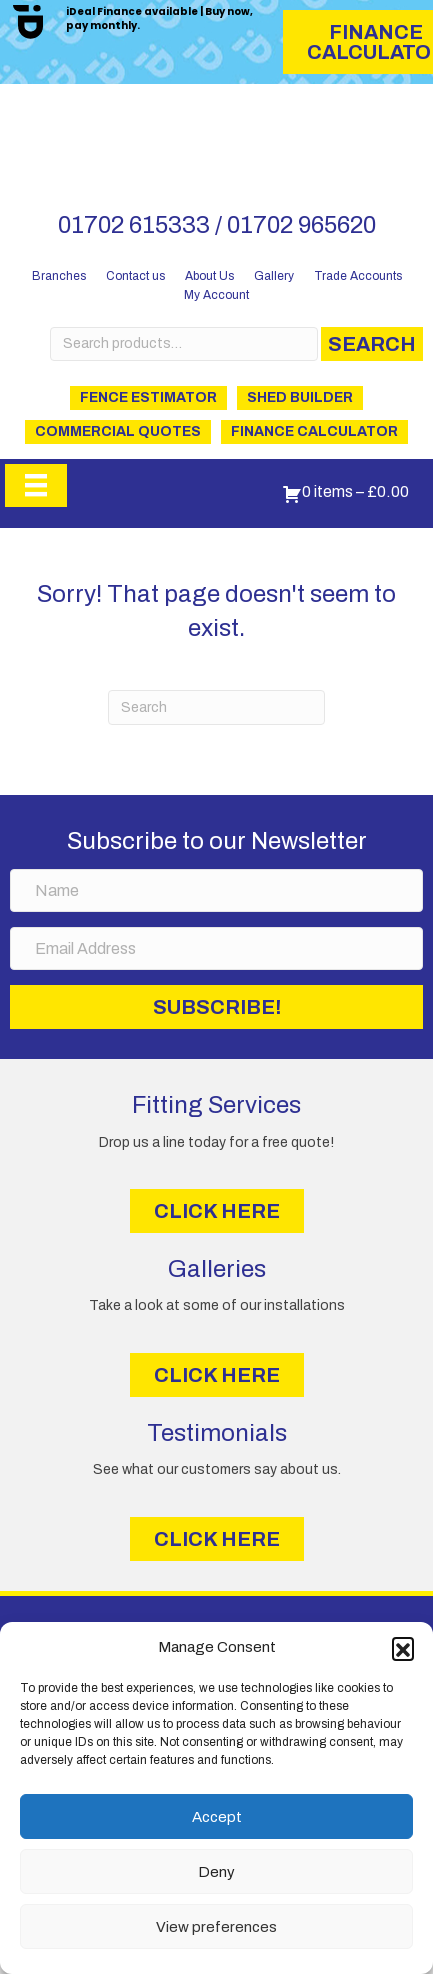  I want to click on My Account, so click(216, 295).